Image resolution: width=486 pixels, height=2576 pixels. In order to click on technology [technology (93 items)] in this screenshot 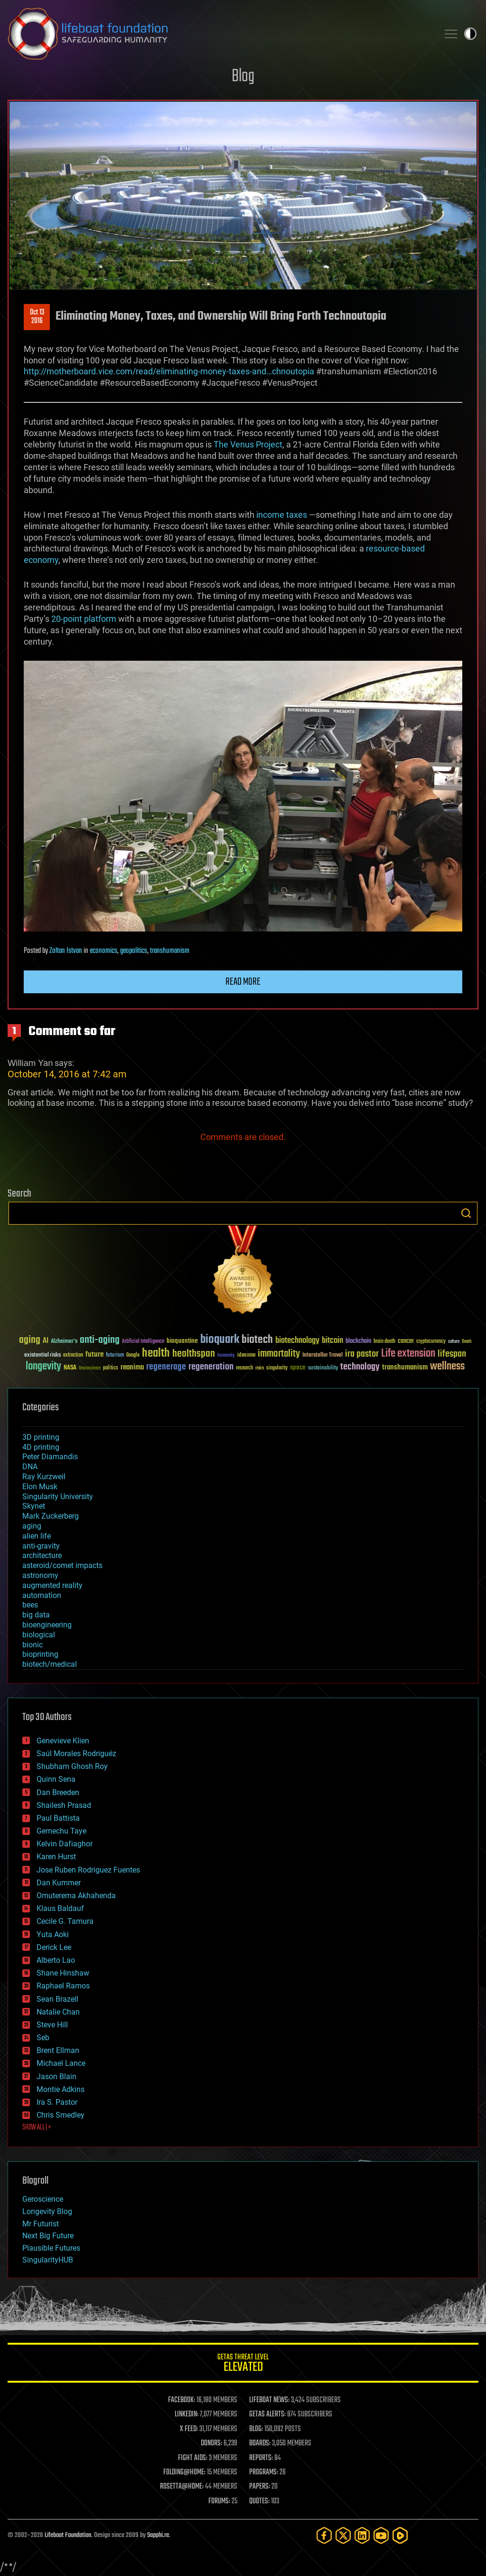, I will do `click(360, 1367)`.